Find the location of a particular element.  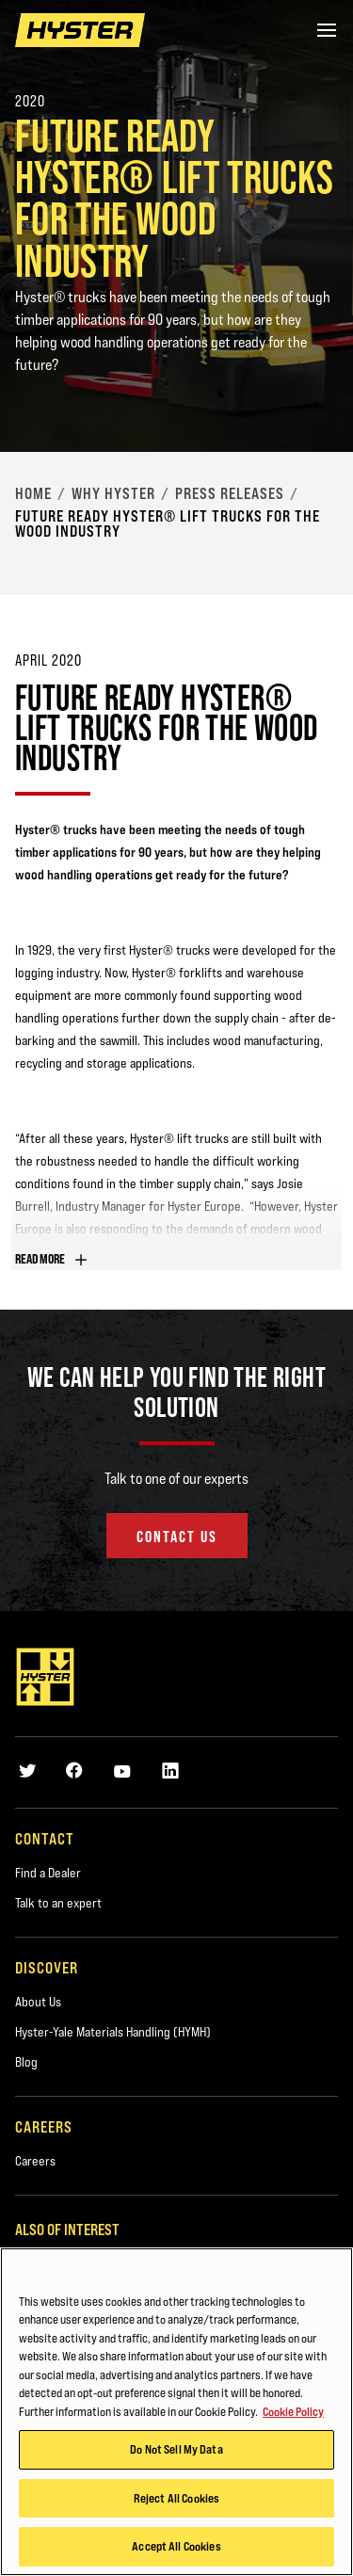

[Menu] is located at coordinates (326, 30).